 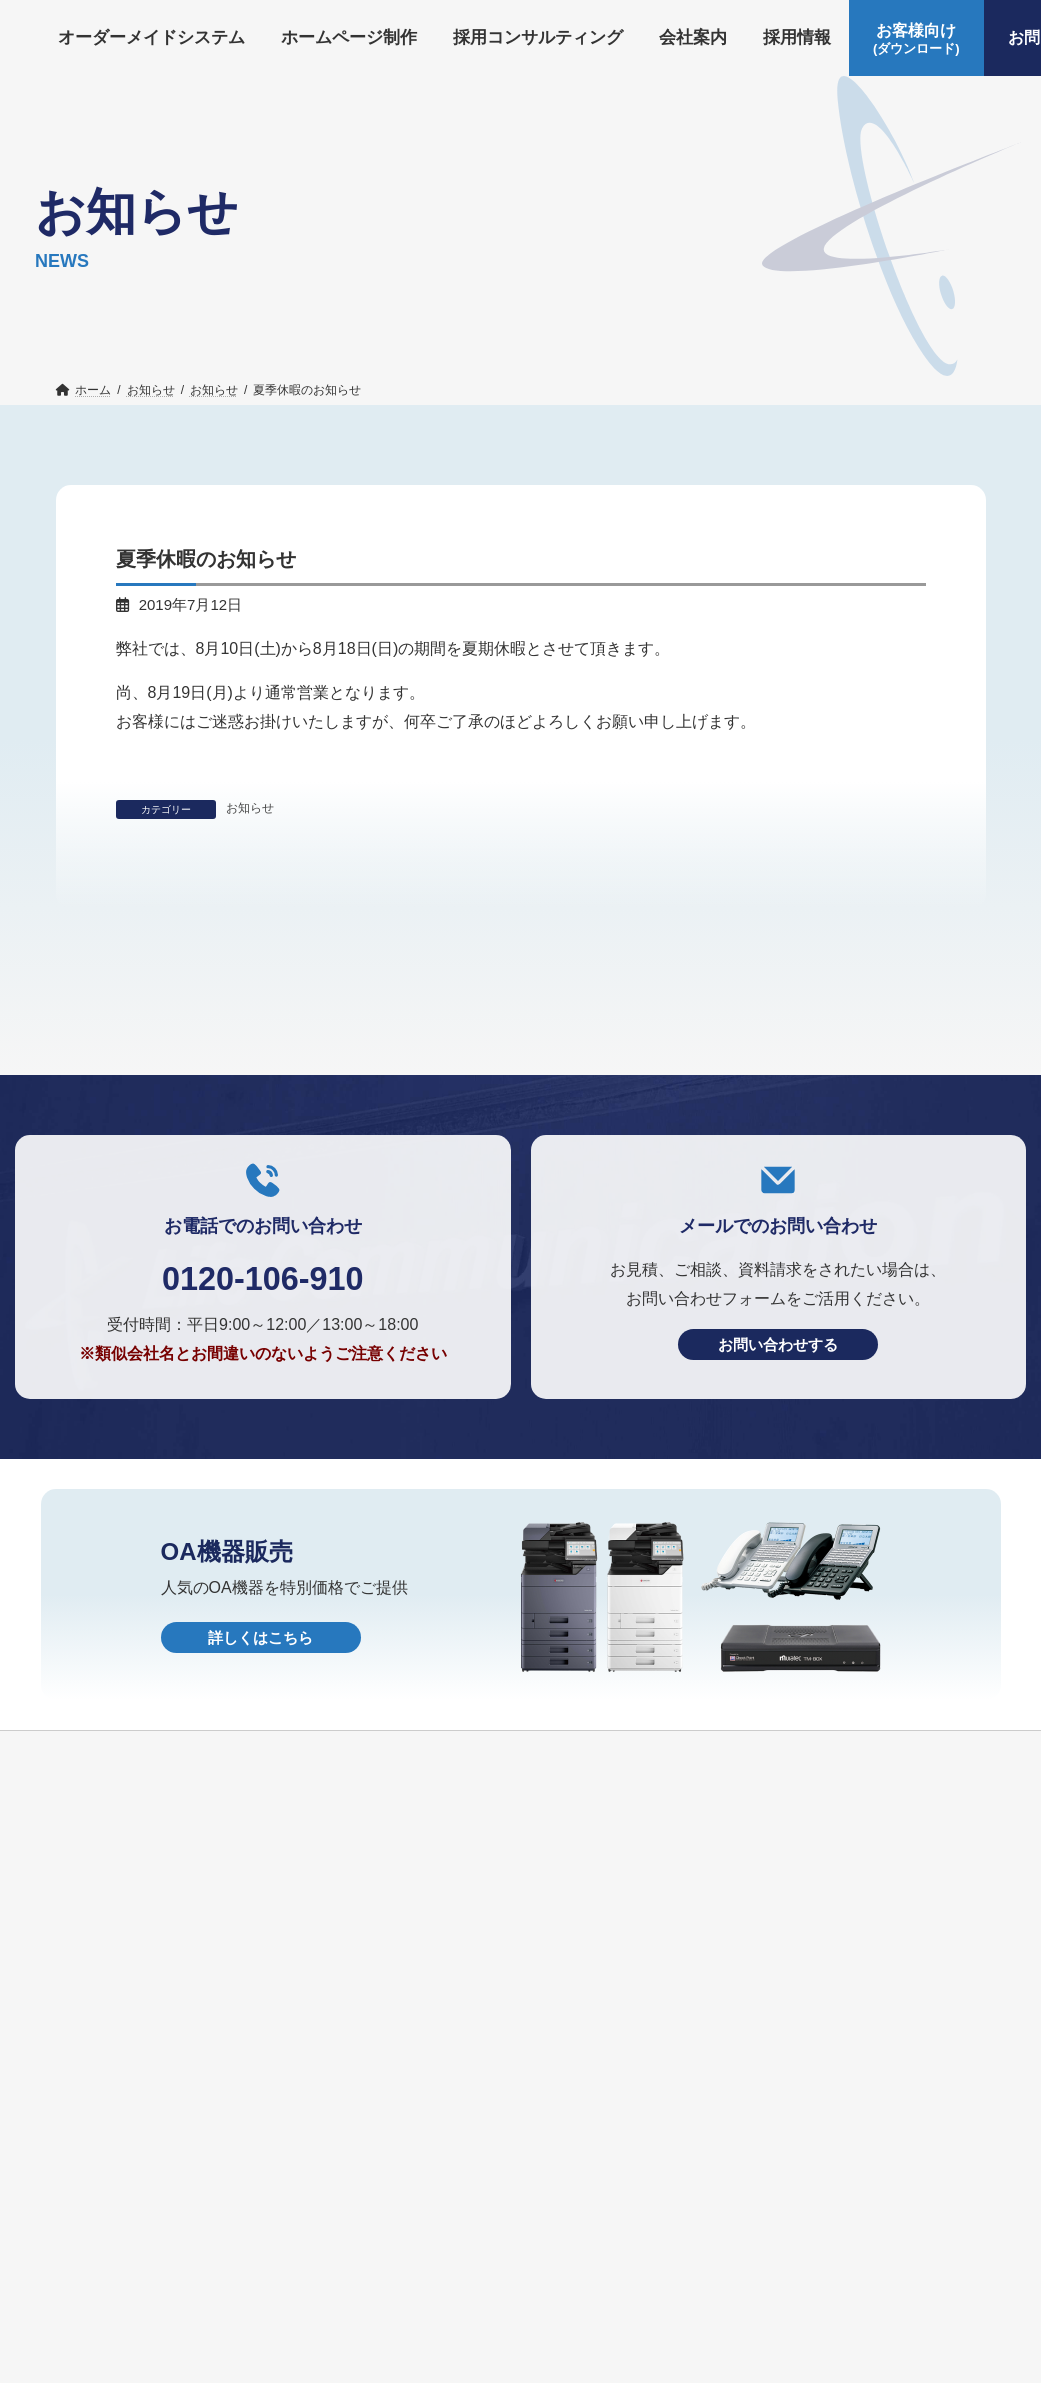 I want to click on 個人情報保護方針, so click(x=570, y=2283).